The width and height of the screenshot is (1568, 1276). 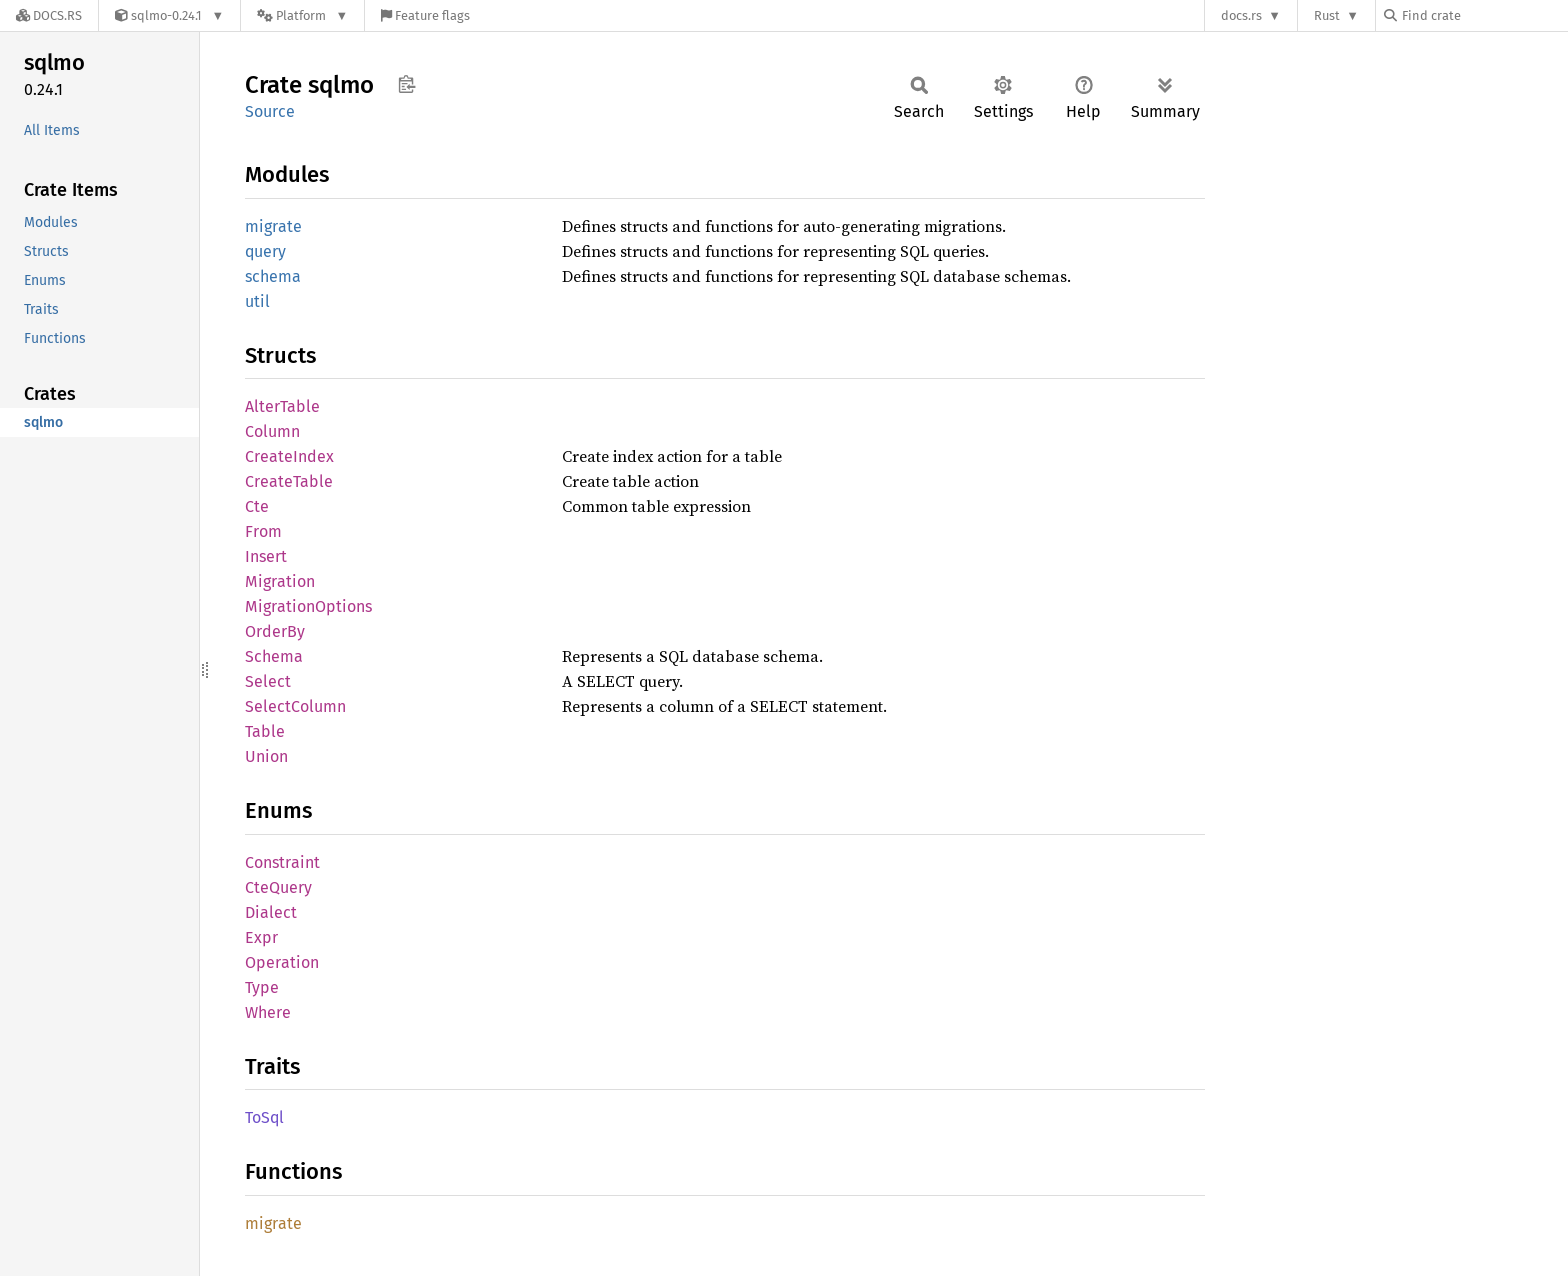 I want to click on MigrationOptions, so click(x=308, y=606).